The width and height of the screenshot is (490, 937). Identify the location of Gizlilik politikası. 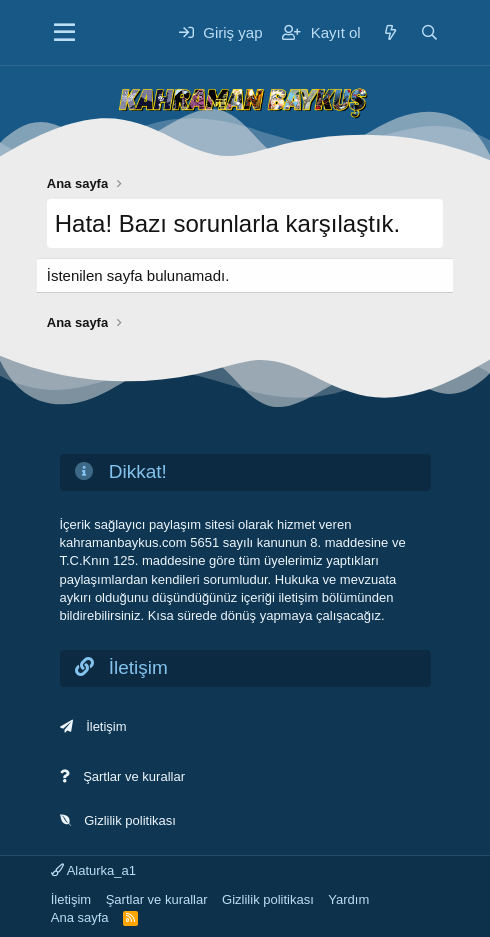
(130, 820).